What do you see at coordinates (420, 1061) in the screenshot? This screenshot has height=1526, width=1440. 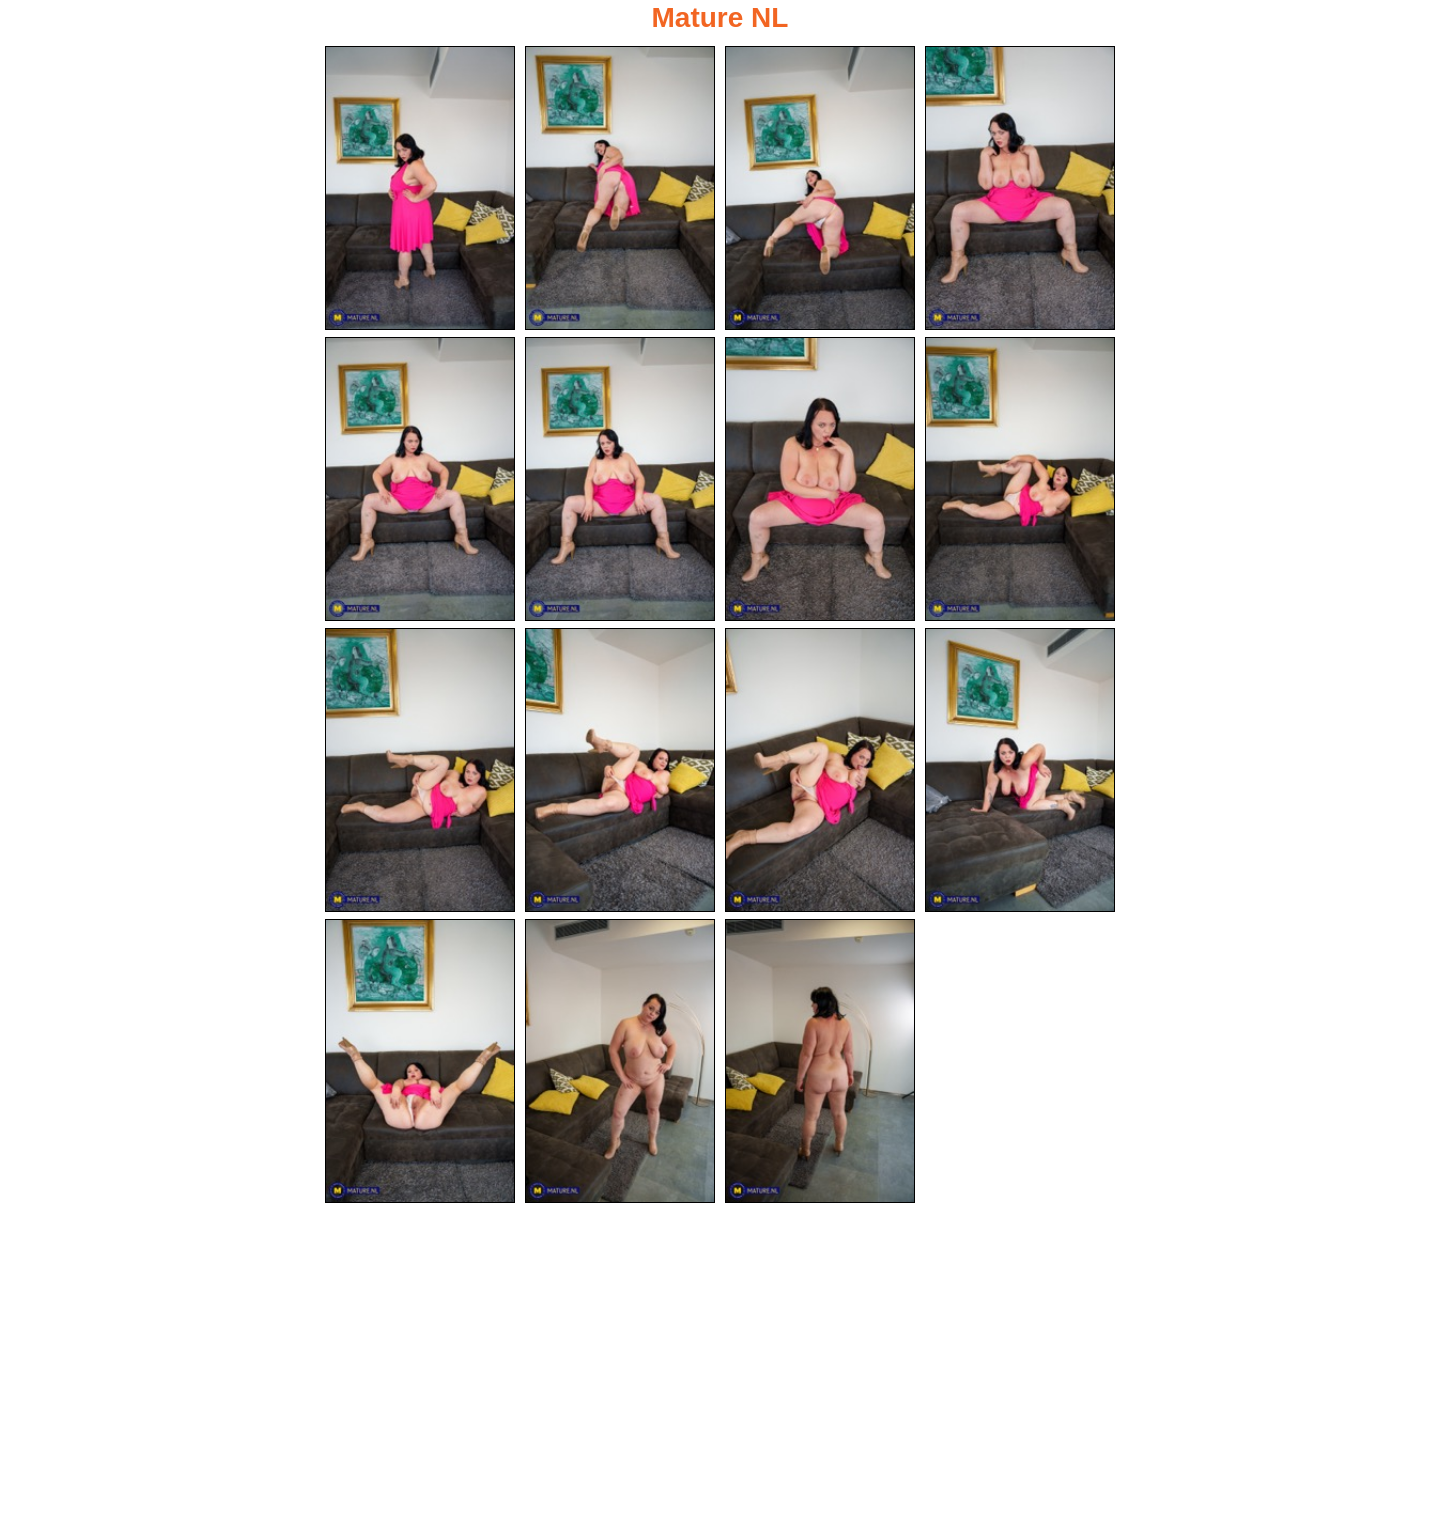 I see `[13.jpg]` at bounding box center [420, 1061].